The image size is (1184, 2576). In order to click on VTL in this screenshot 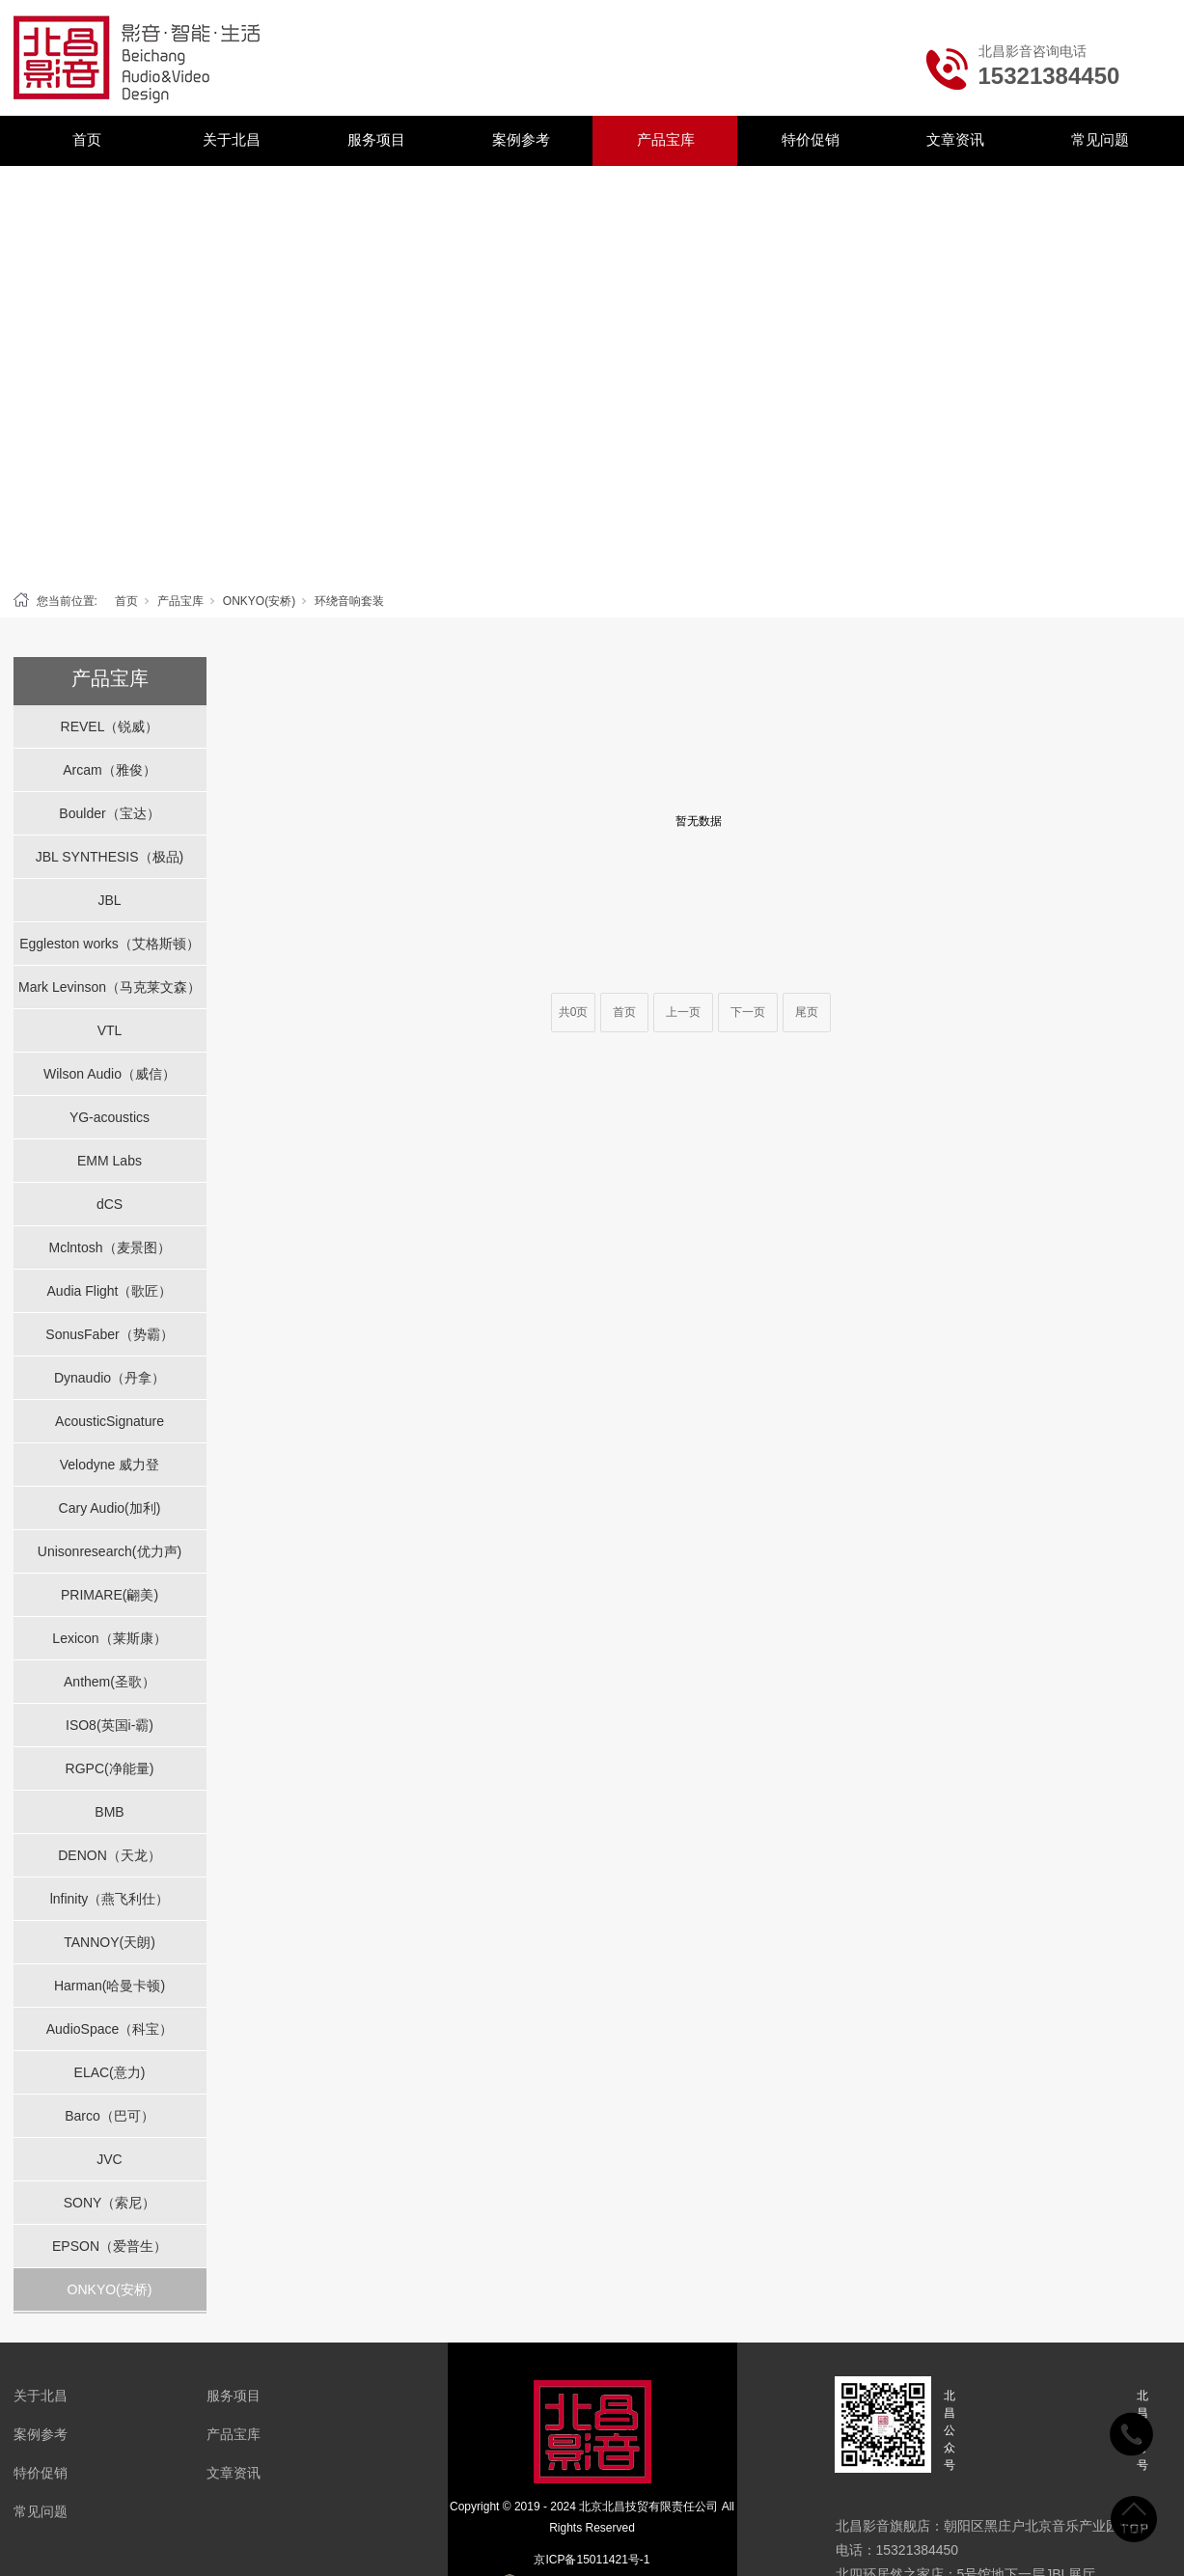, I will do `click(110, 1030)`.